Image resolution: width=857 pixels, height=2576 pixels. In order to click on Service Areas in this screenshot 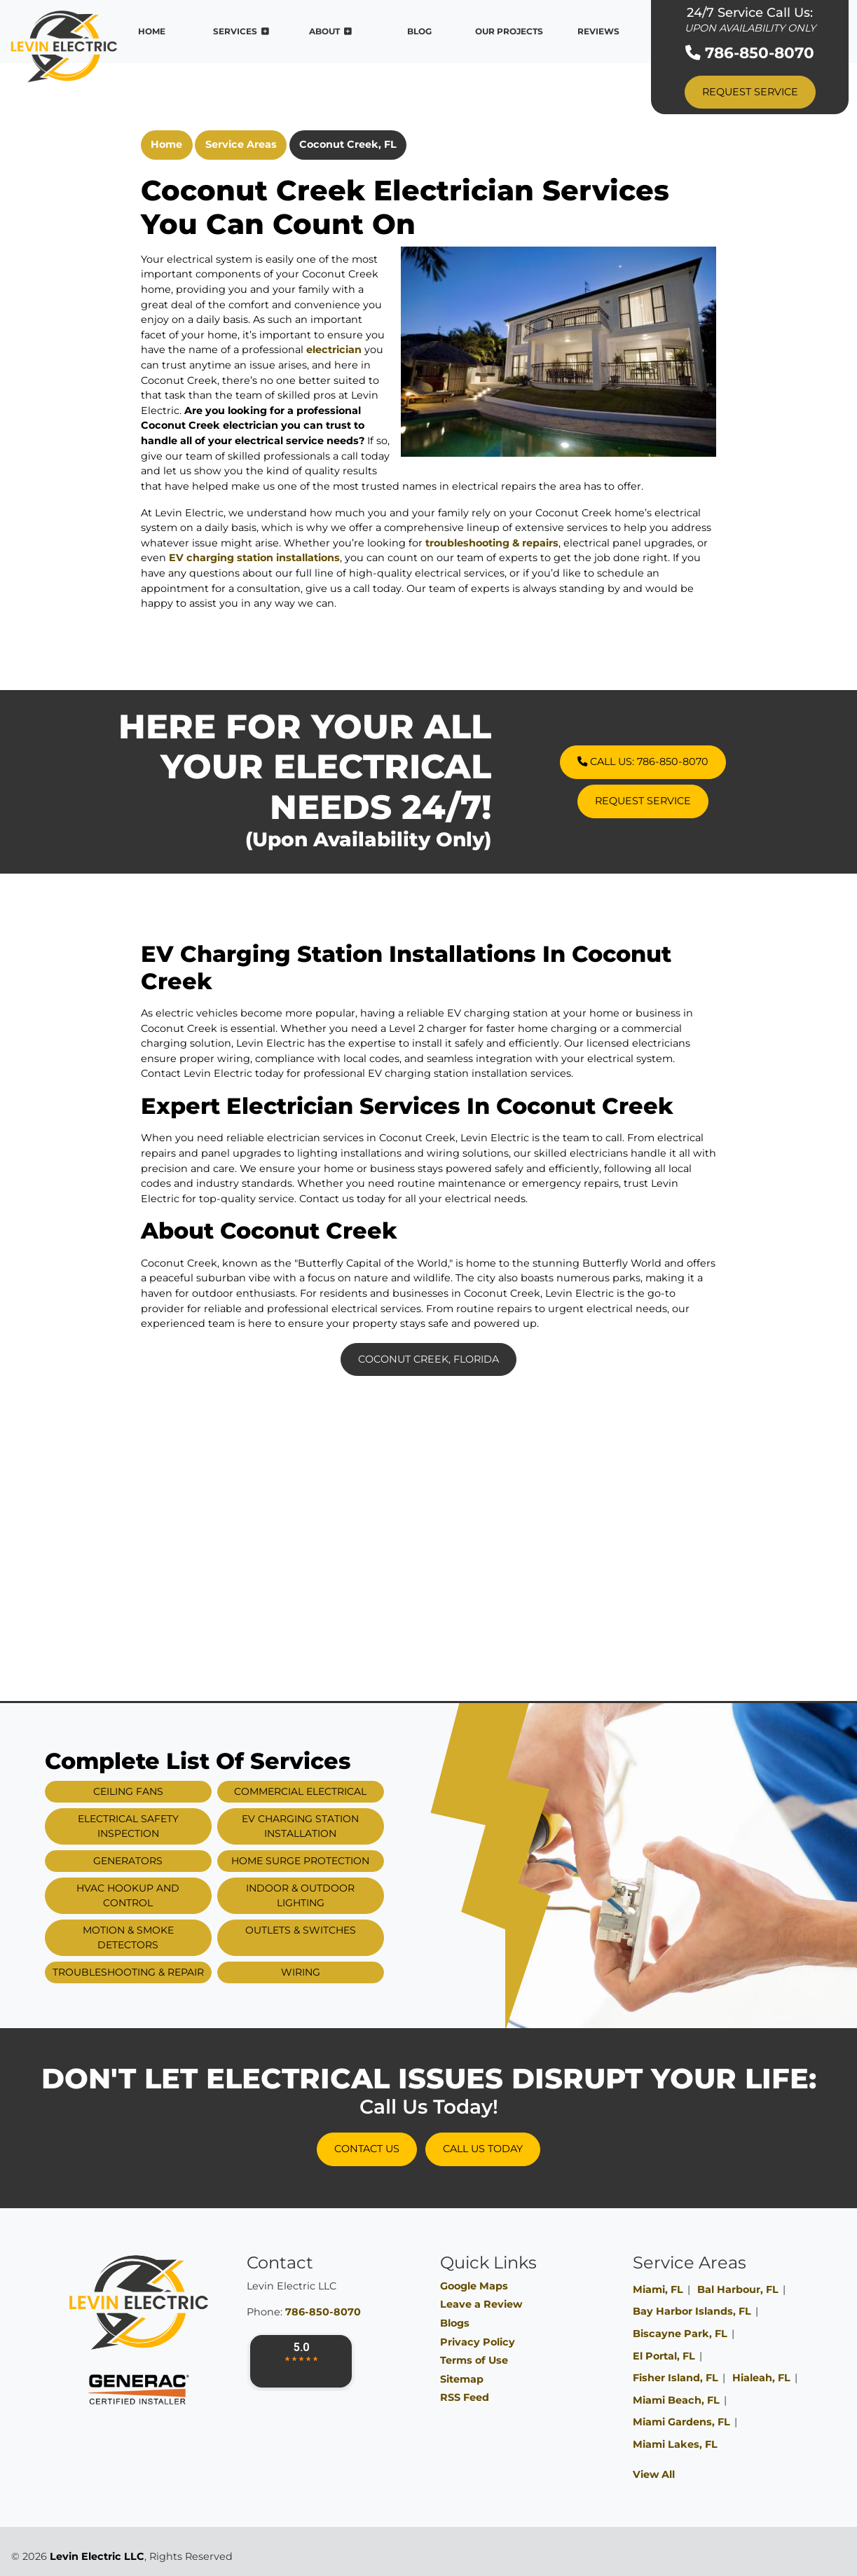, I will do `click(241, 144)`.